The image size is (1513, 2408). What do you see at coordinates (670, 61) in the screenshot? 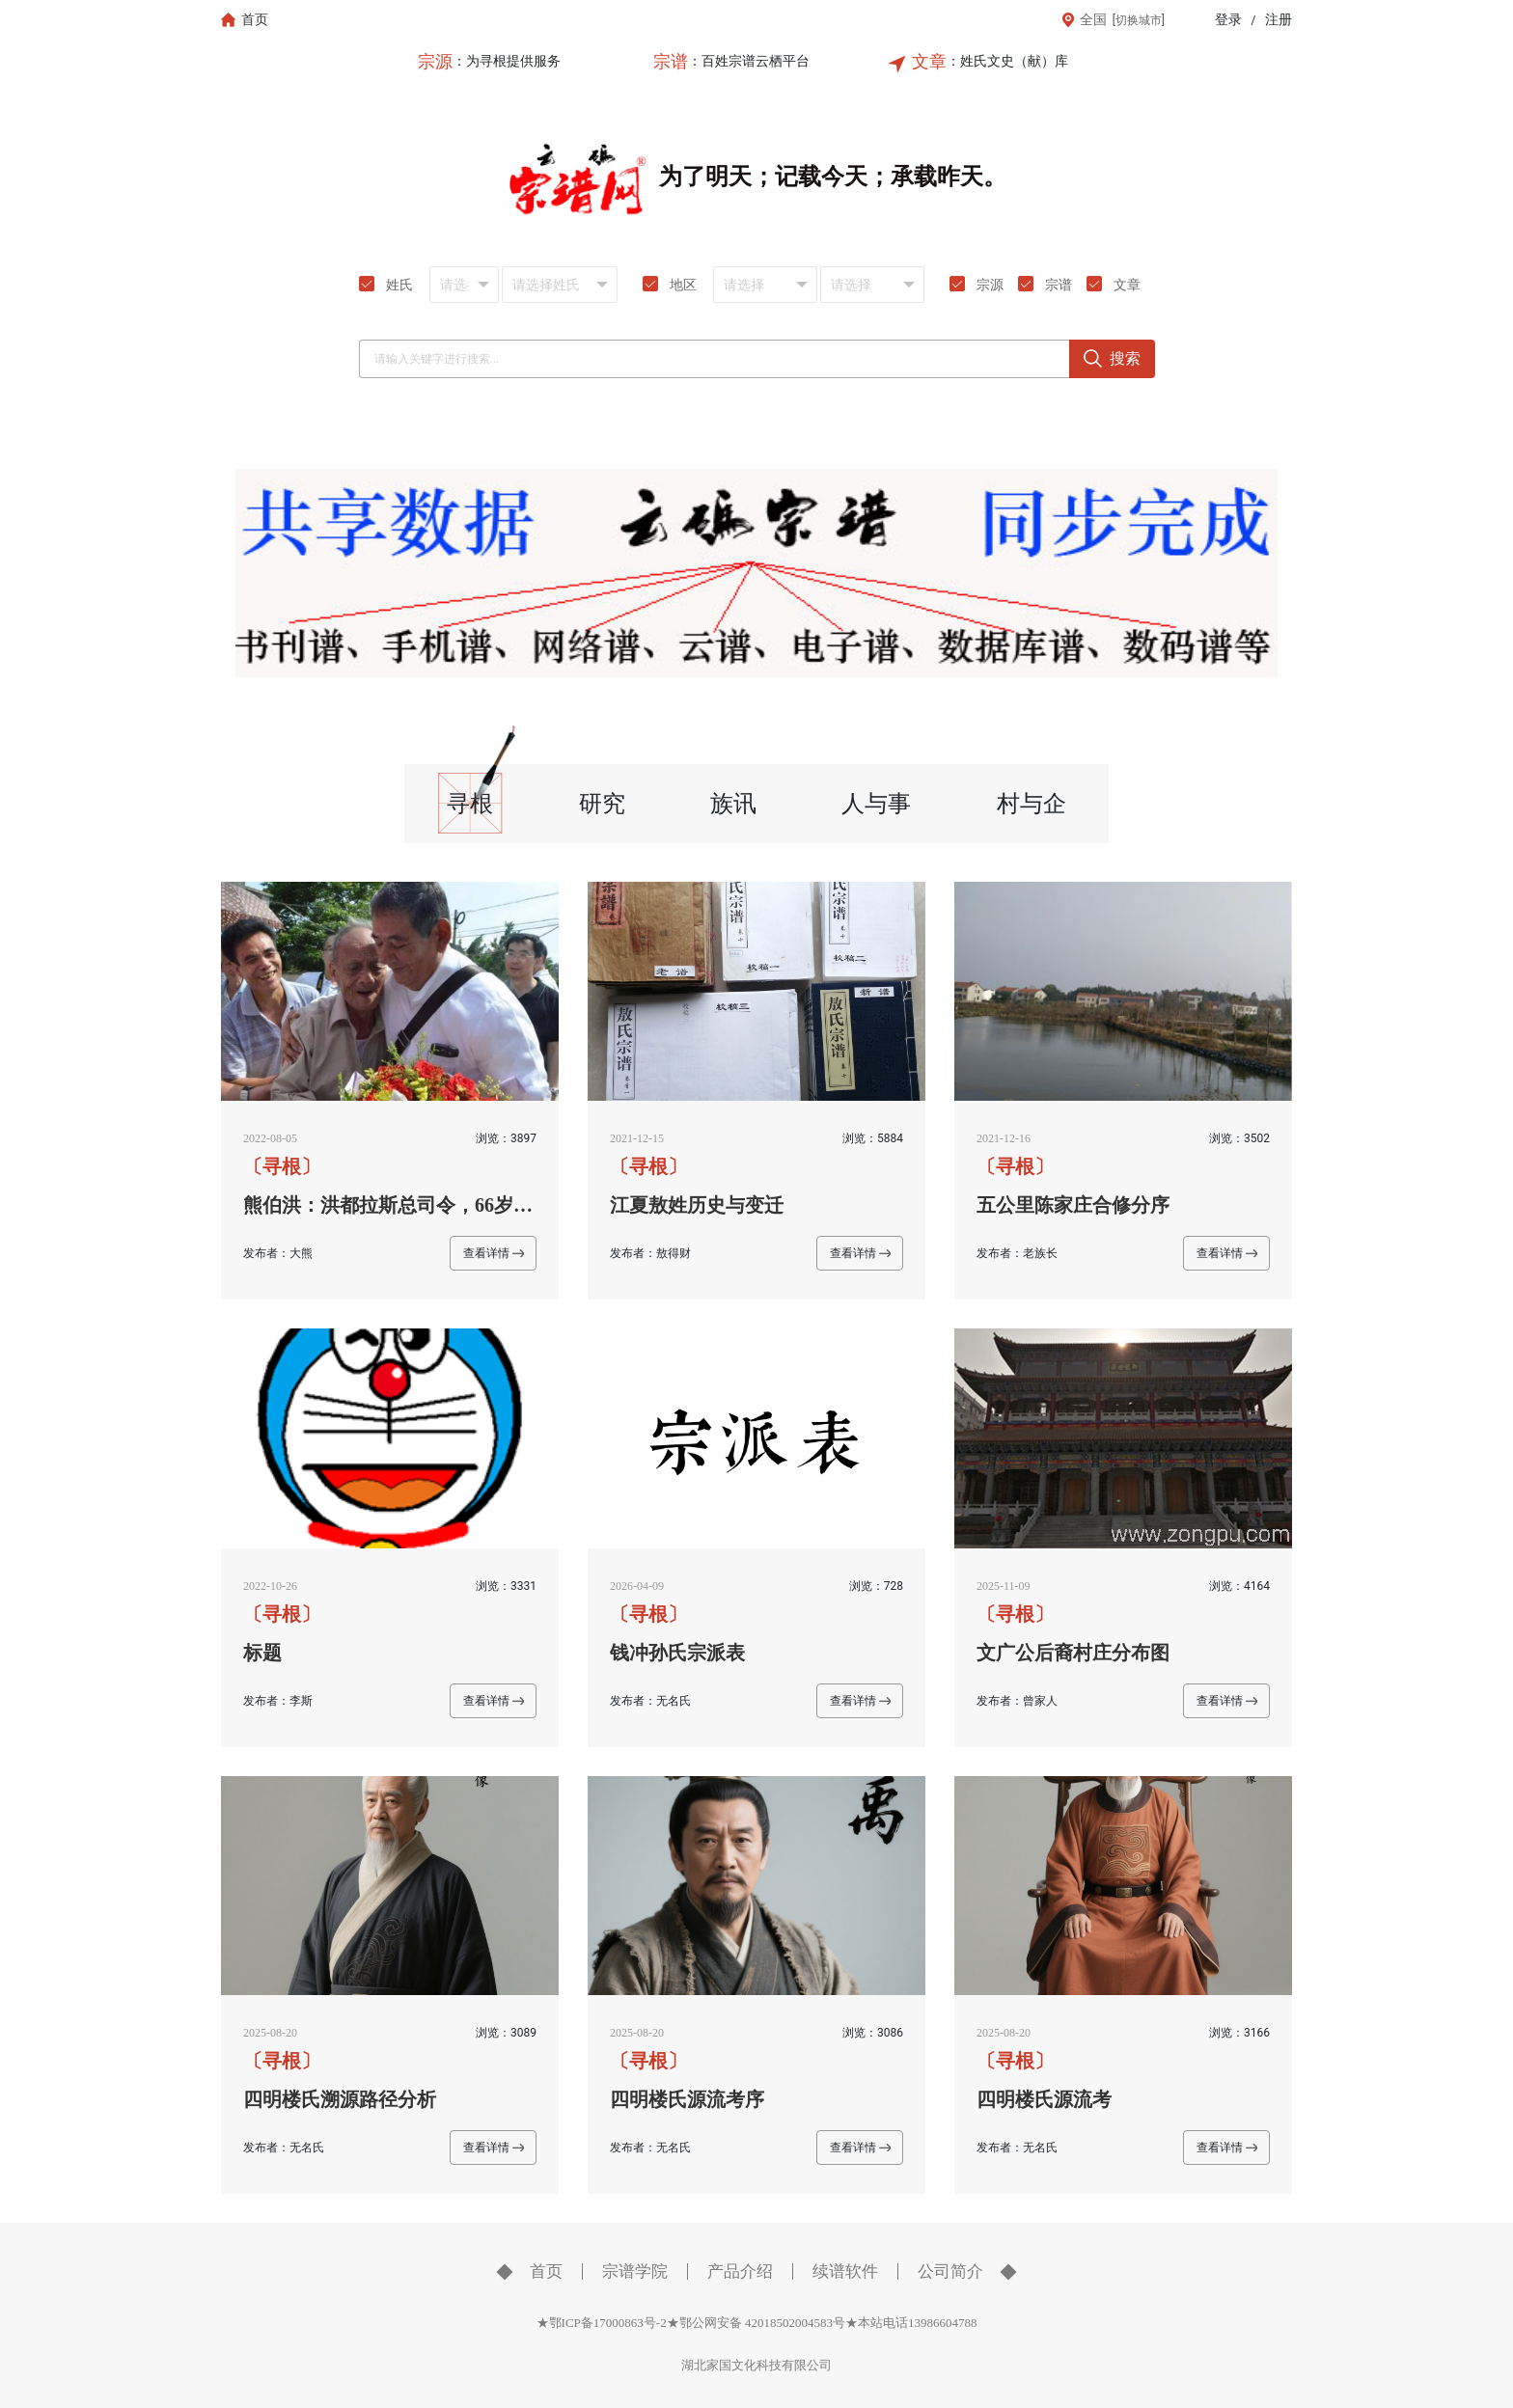
I see `宗谱` at bounding box center [670, 61].